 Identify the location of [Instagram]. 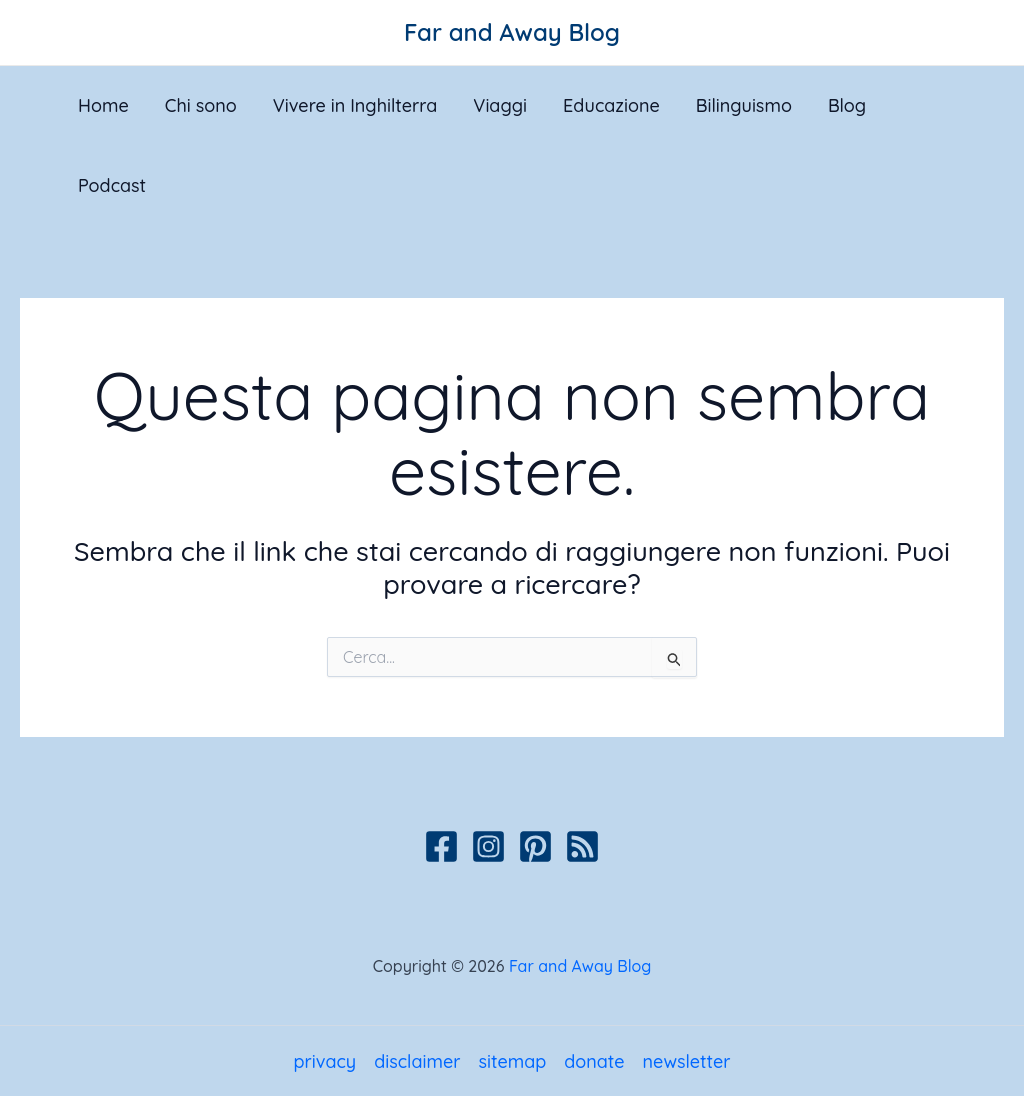
(488, 846).